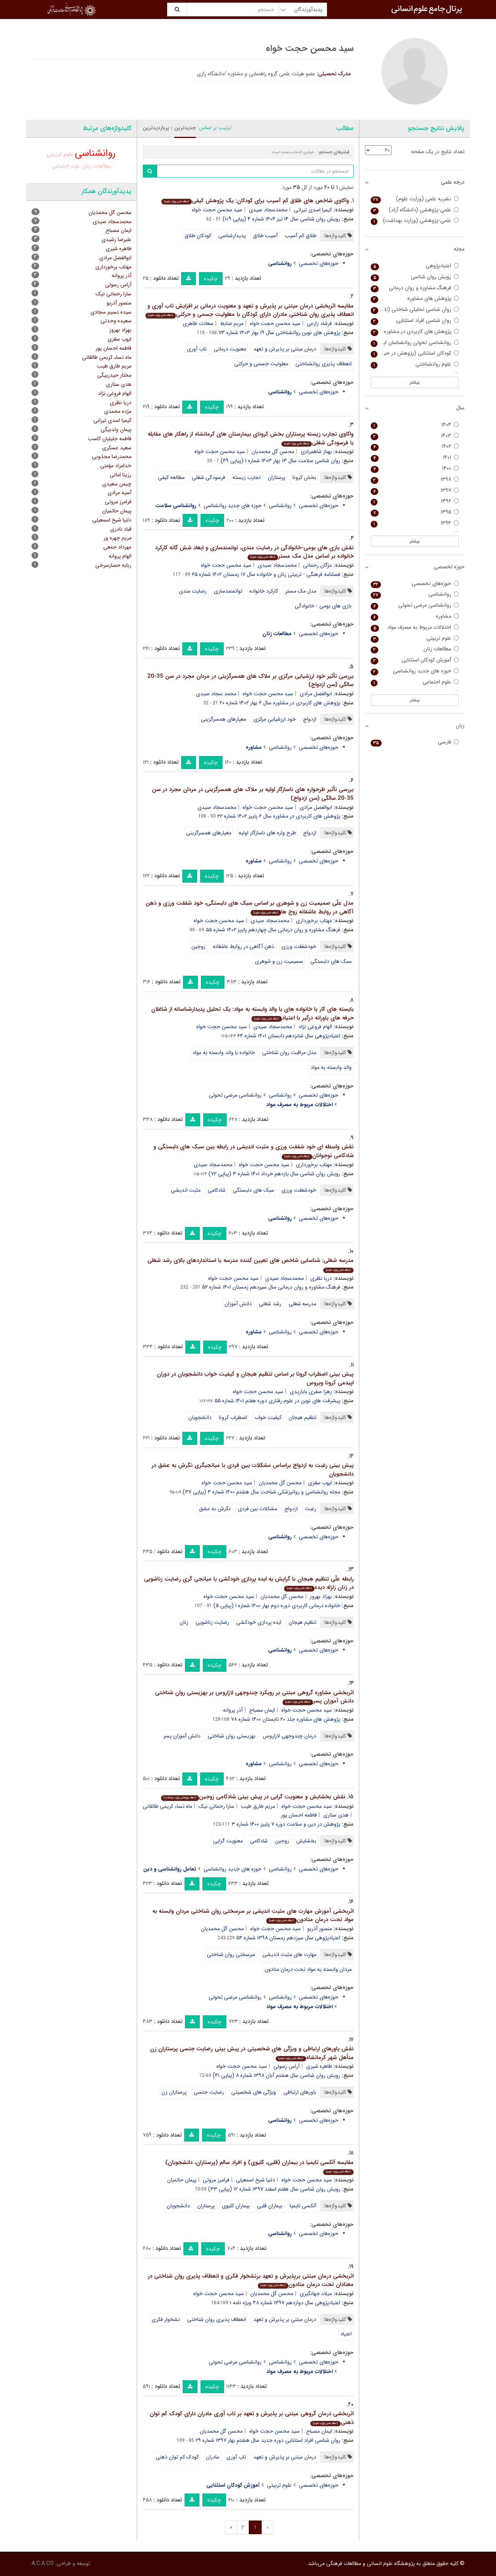 The height and width of the screenshot is (2576, 496). I want to click on مهرداد جمعی, so click(117, 547).